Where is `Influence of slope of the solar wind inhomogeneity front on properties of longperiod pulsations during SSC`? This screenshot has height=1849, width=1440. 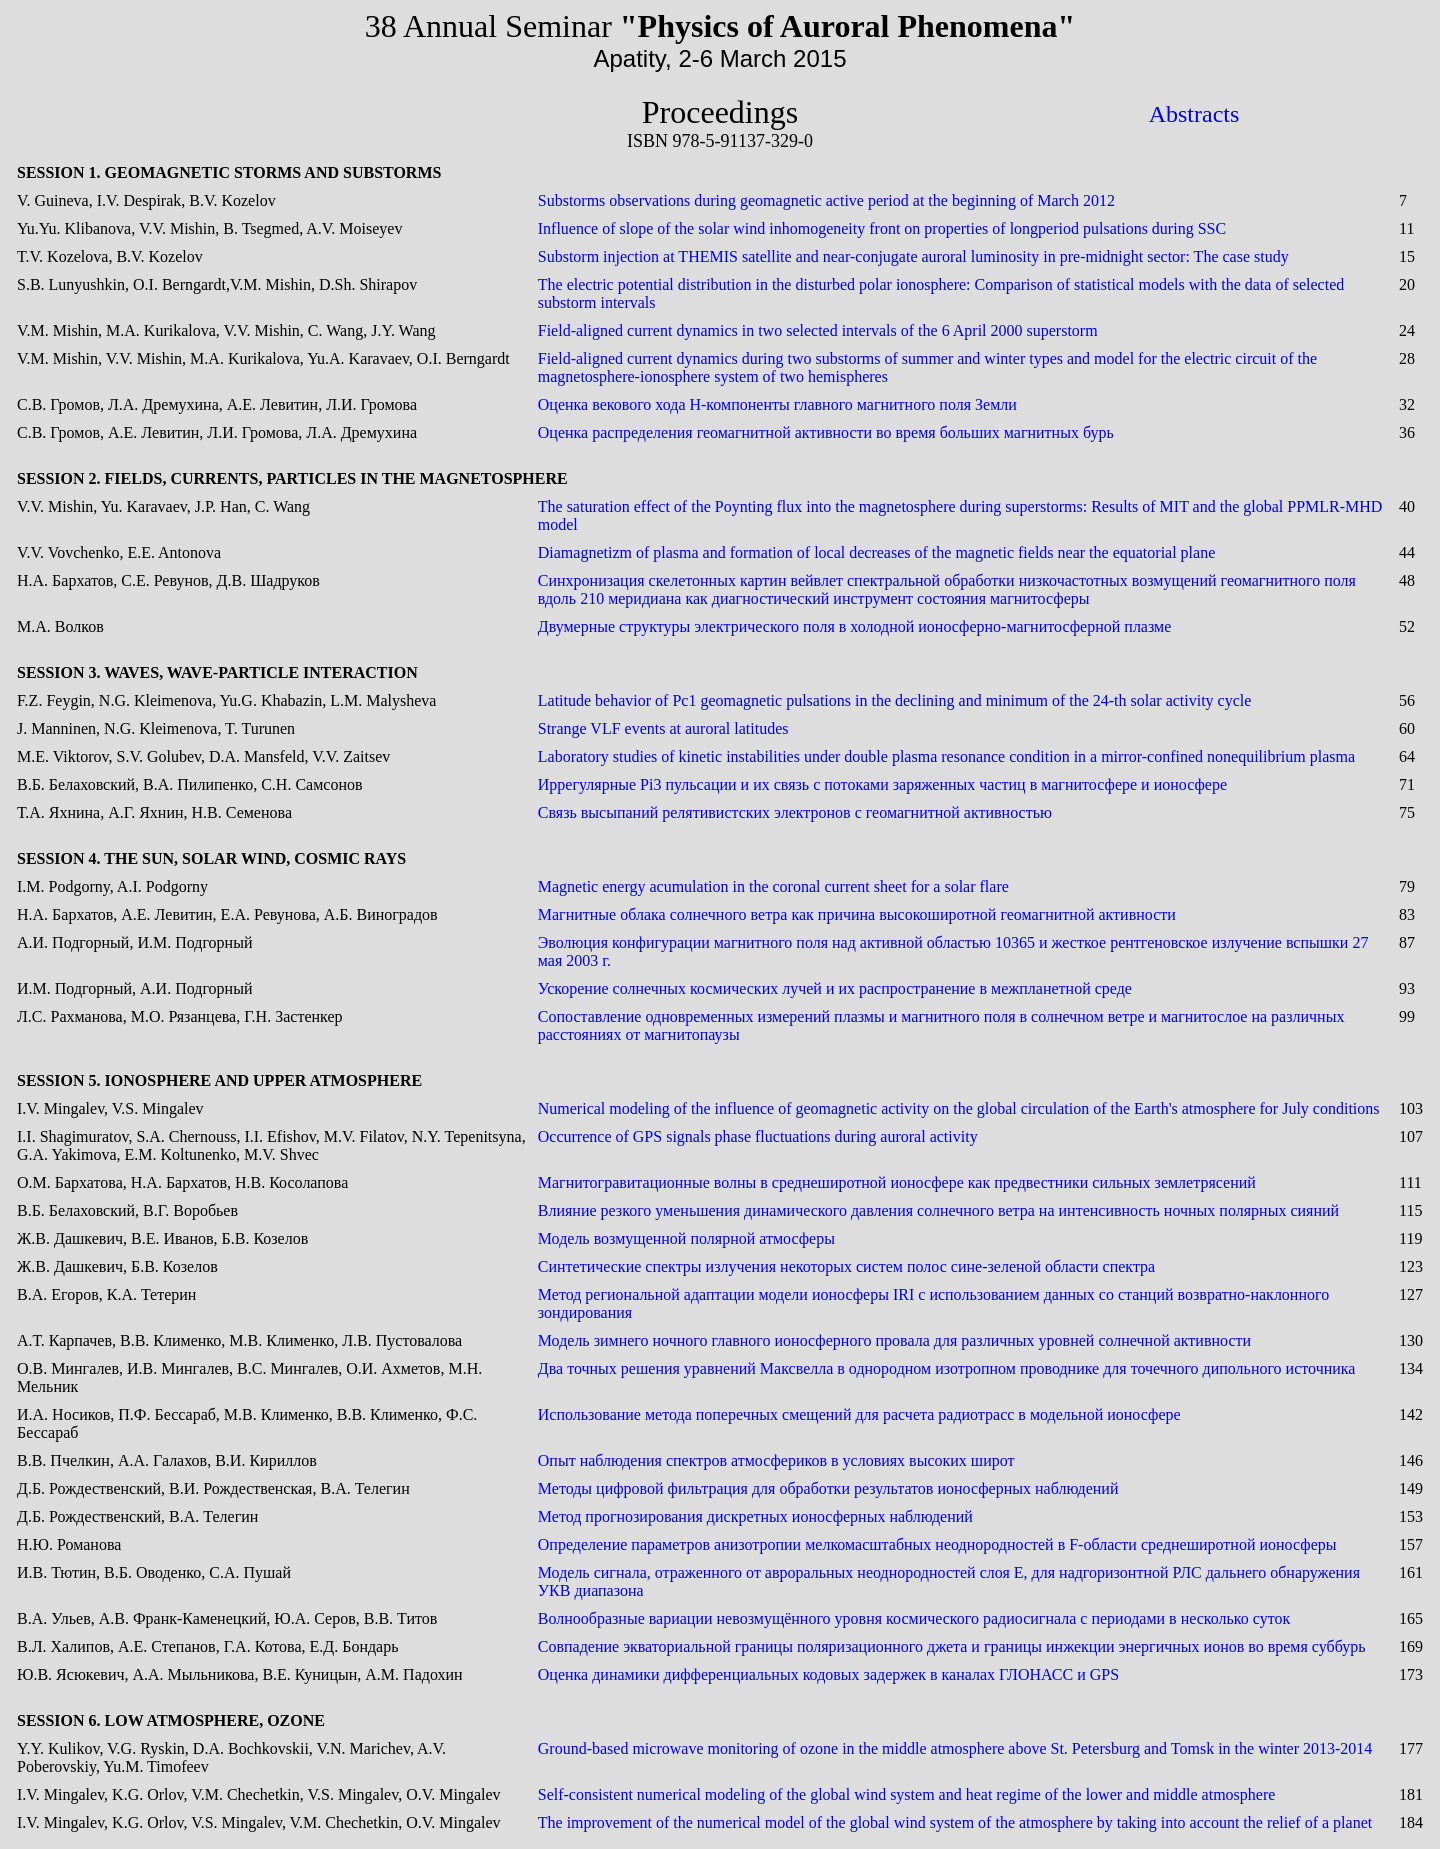
Influence of slope of the solar wind inhomogeneity front on properties of longperiod pulsations during SSC is located at coordinates (882, 228).